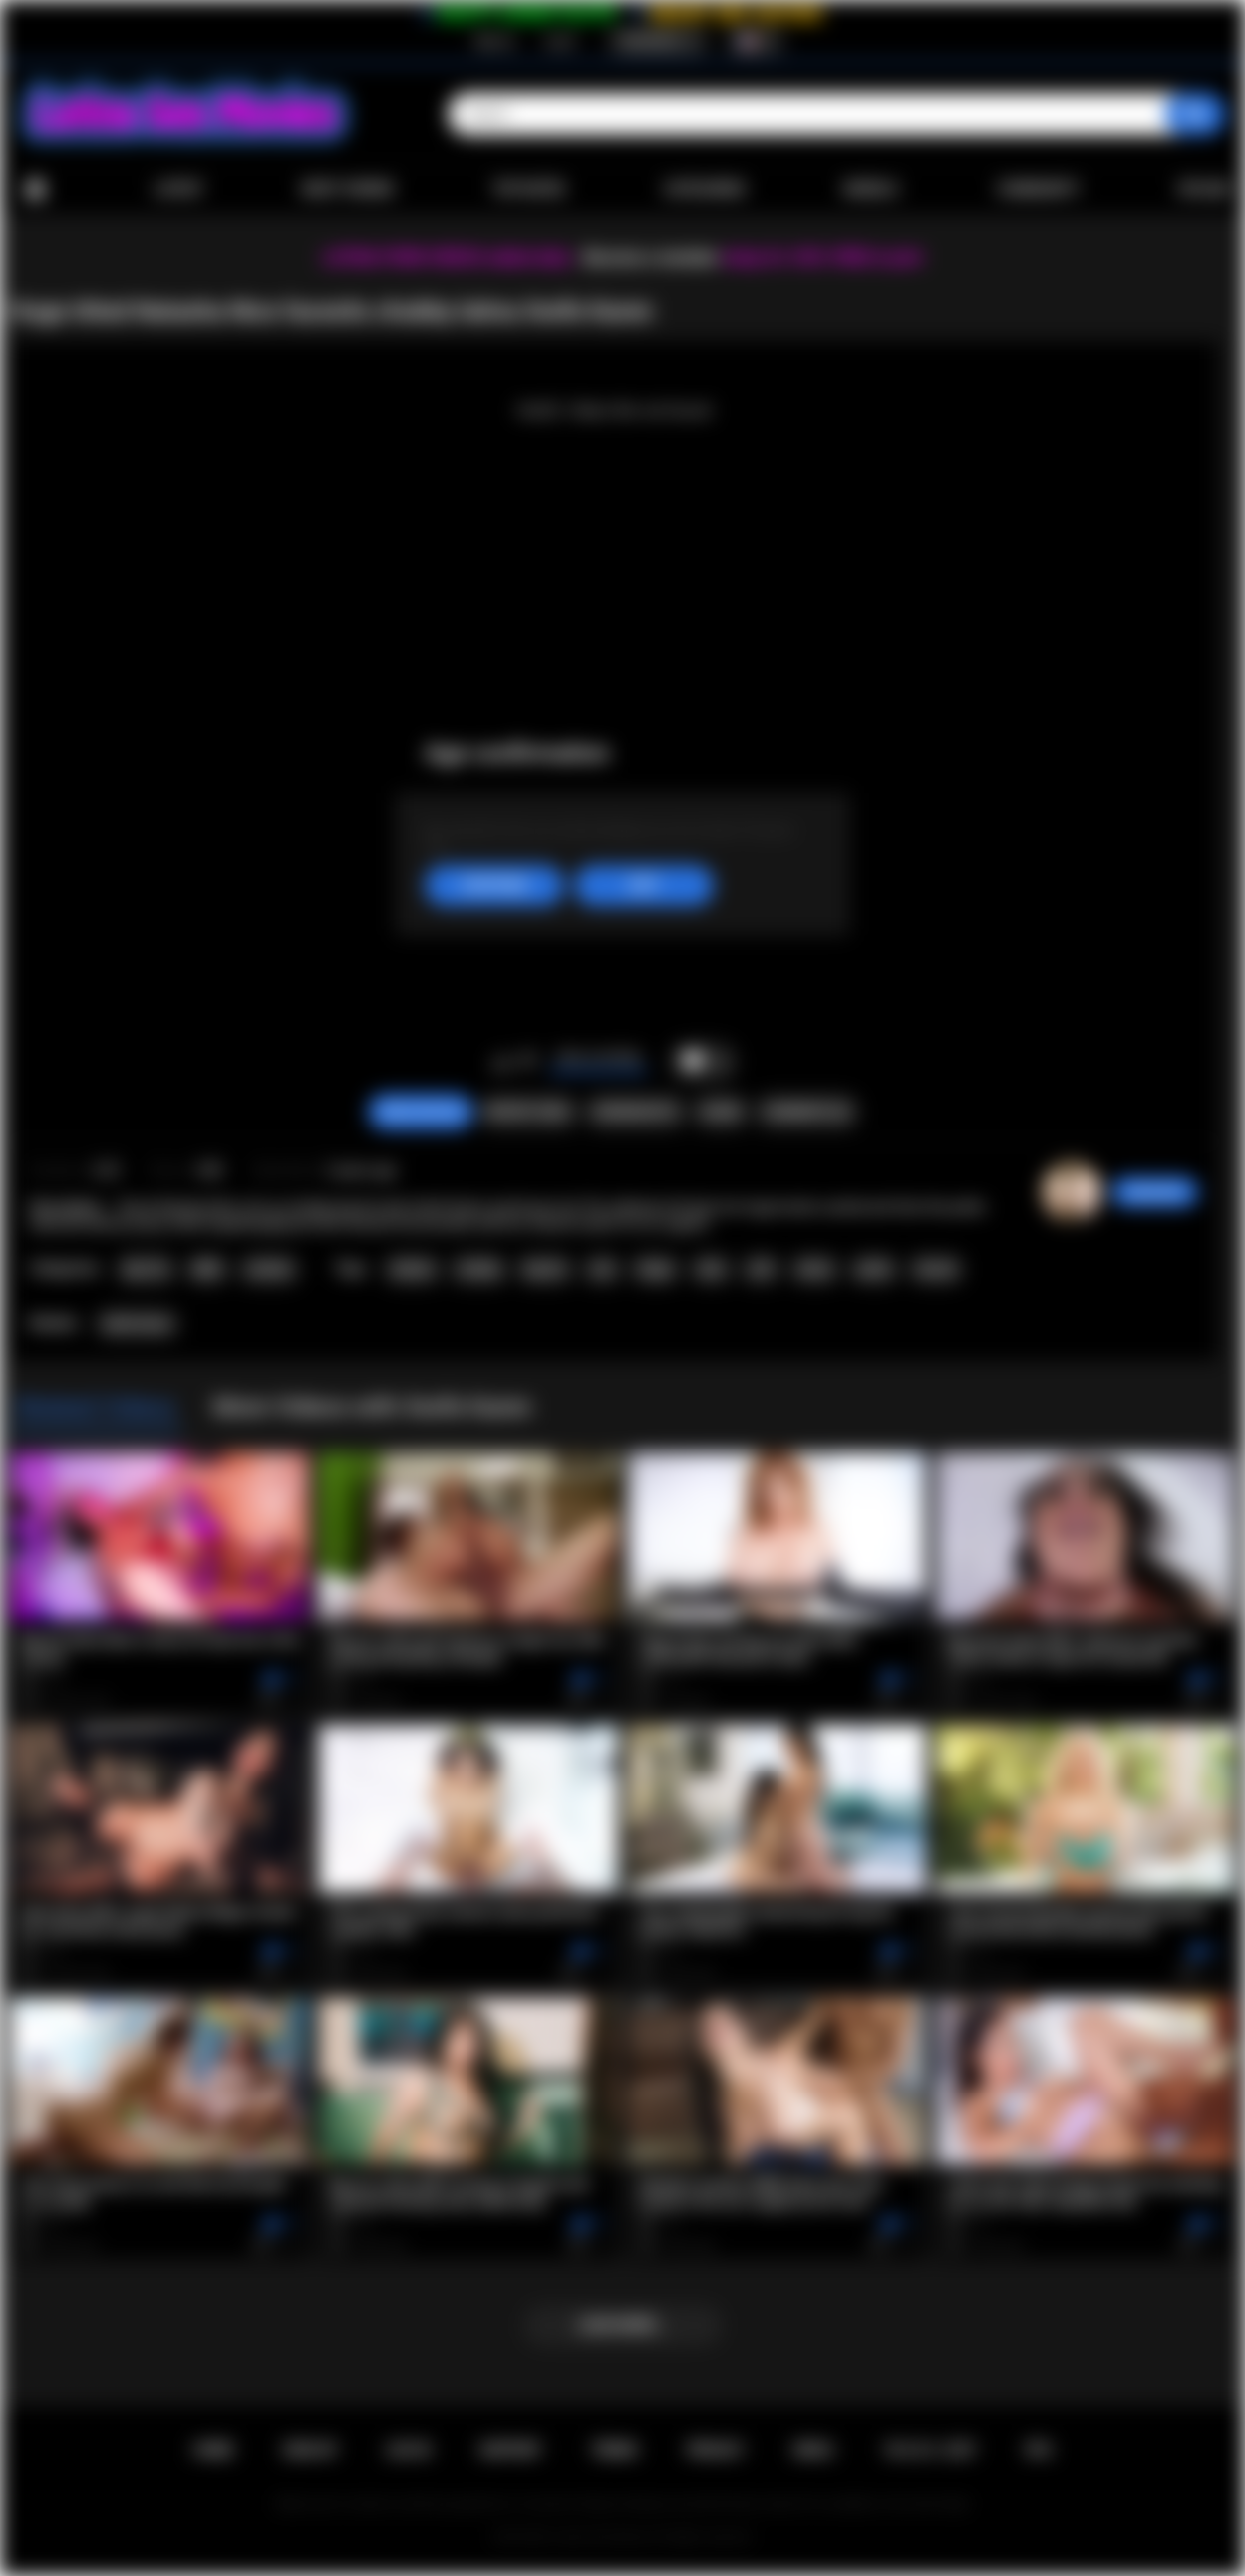 The width and height of the screenshot is (1245, 2576). What do you see at coordinates (1204, 189) in the screenshot?
I see `Upload` at bounding box center [1204, 189].